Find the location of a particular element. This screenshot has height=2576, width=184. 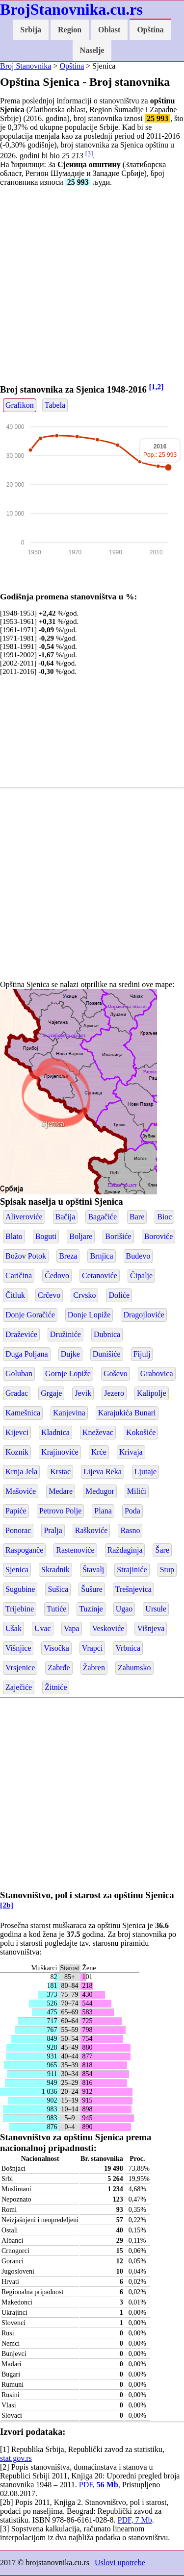

PDF, is located at coordinates (98, 2484).